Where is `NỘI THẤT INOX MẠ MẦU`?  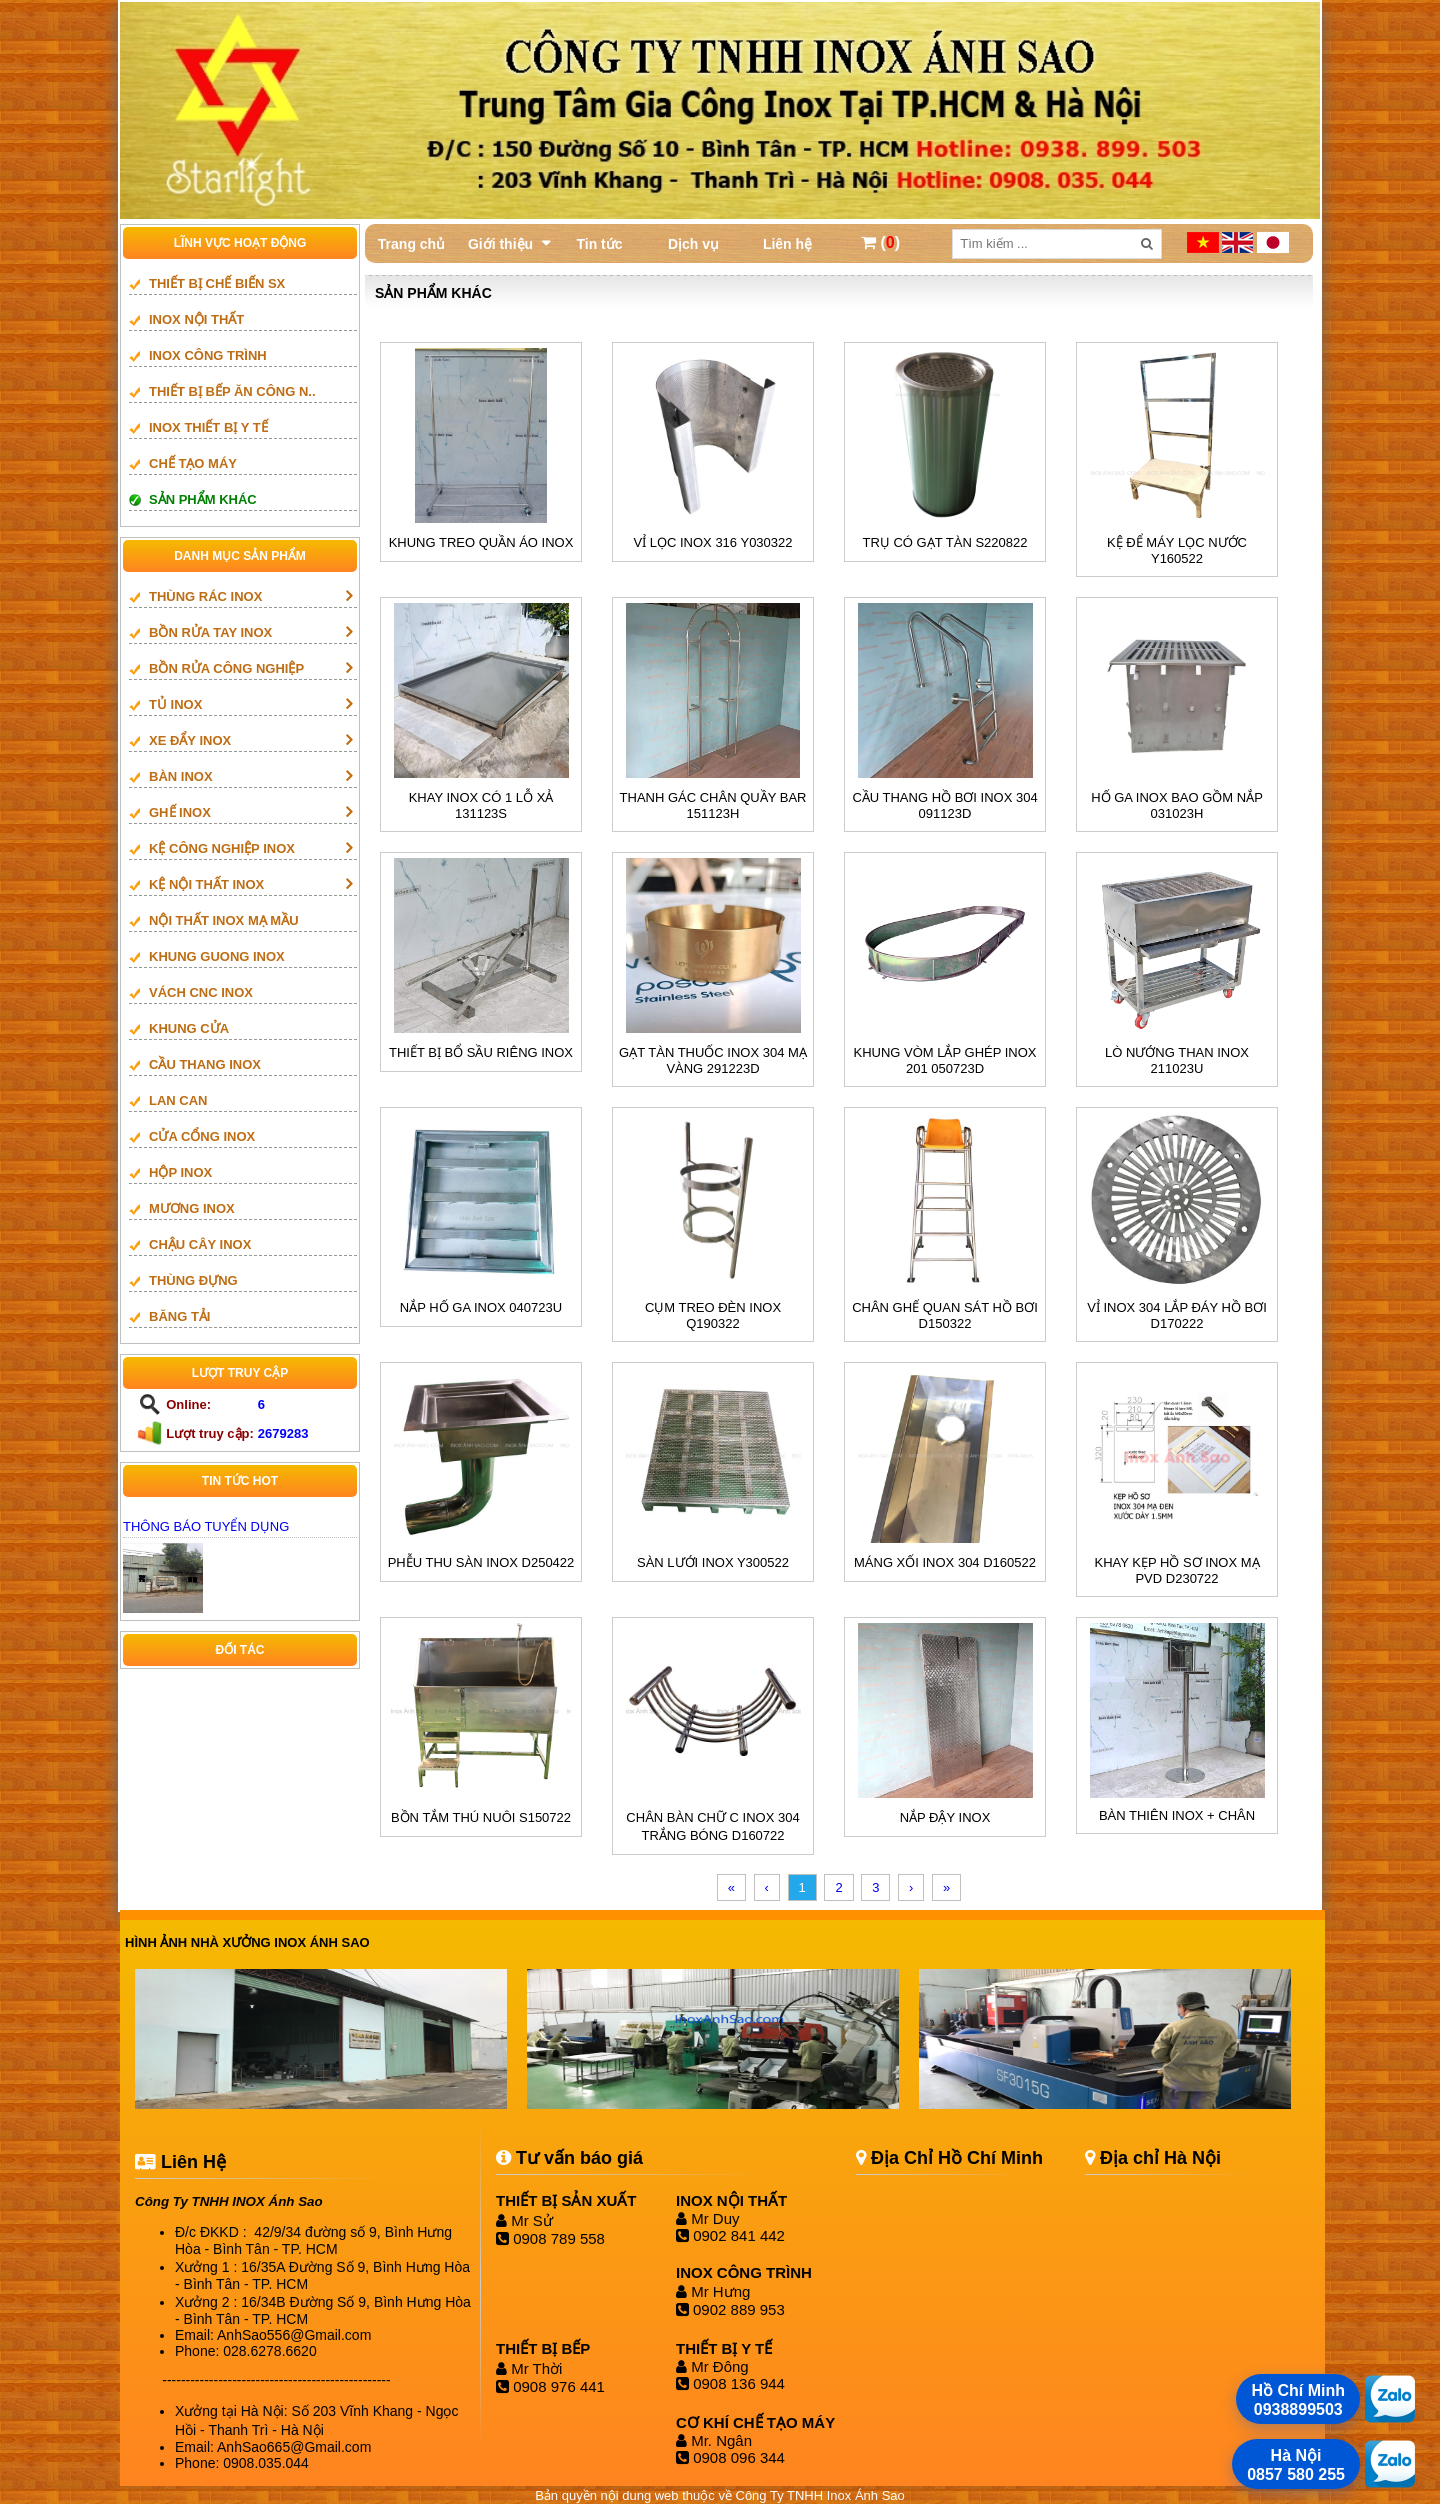
NỘI THẤT INOX MẠ MẦU is located at coordinates (224, 920).